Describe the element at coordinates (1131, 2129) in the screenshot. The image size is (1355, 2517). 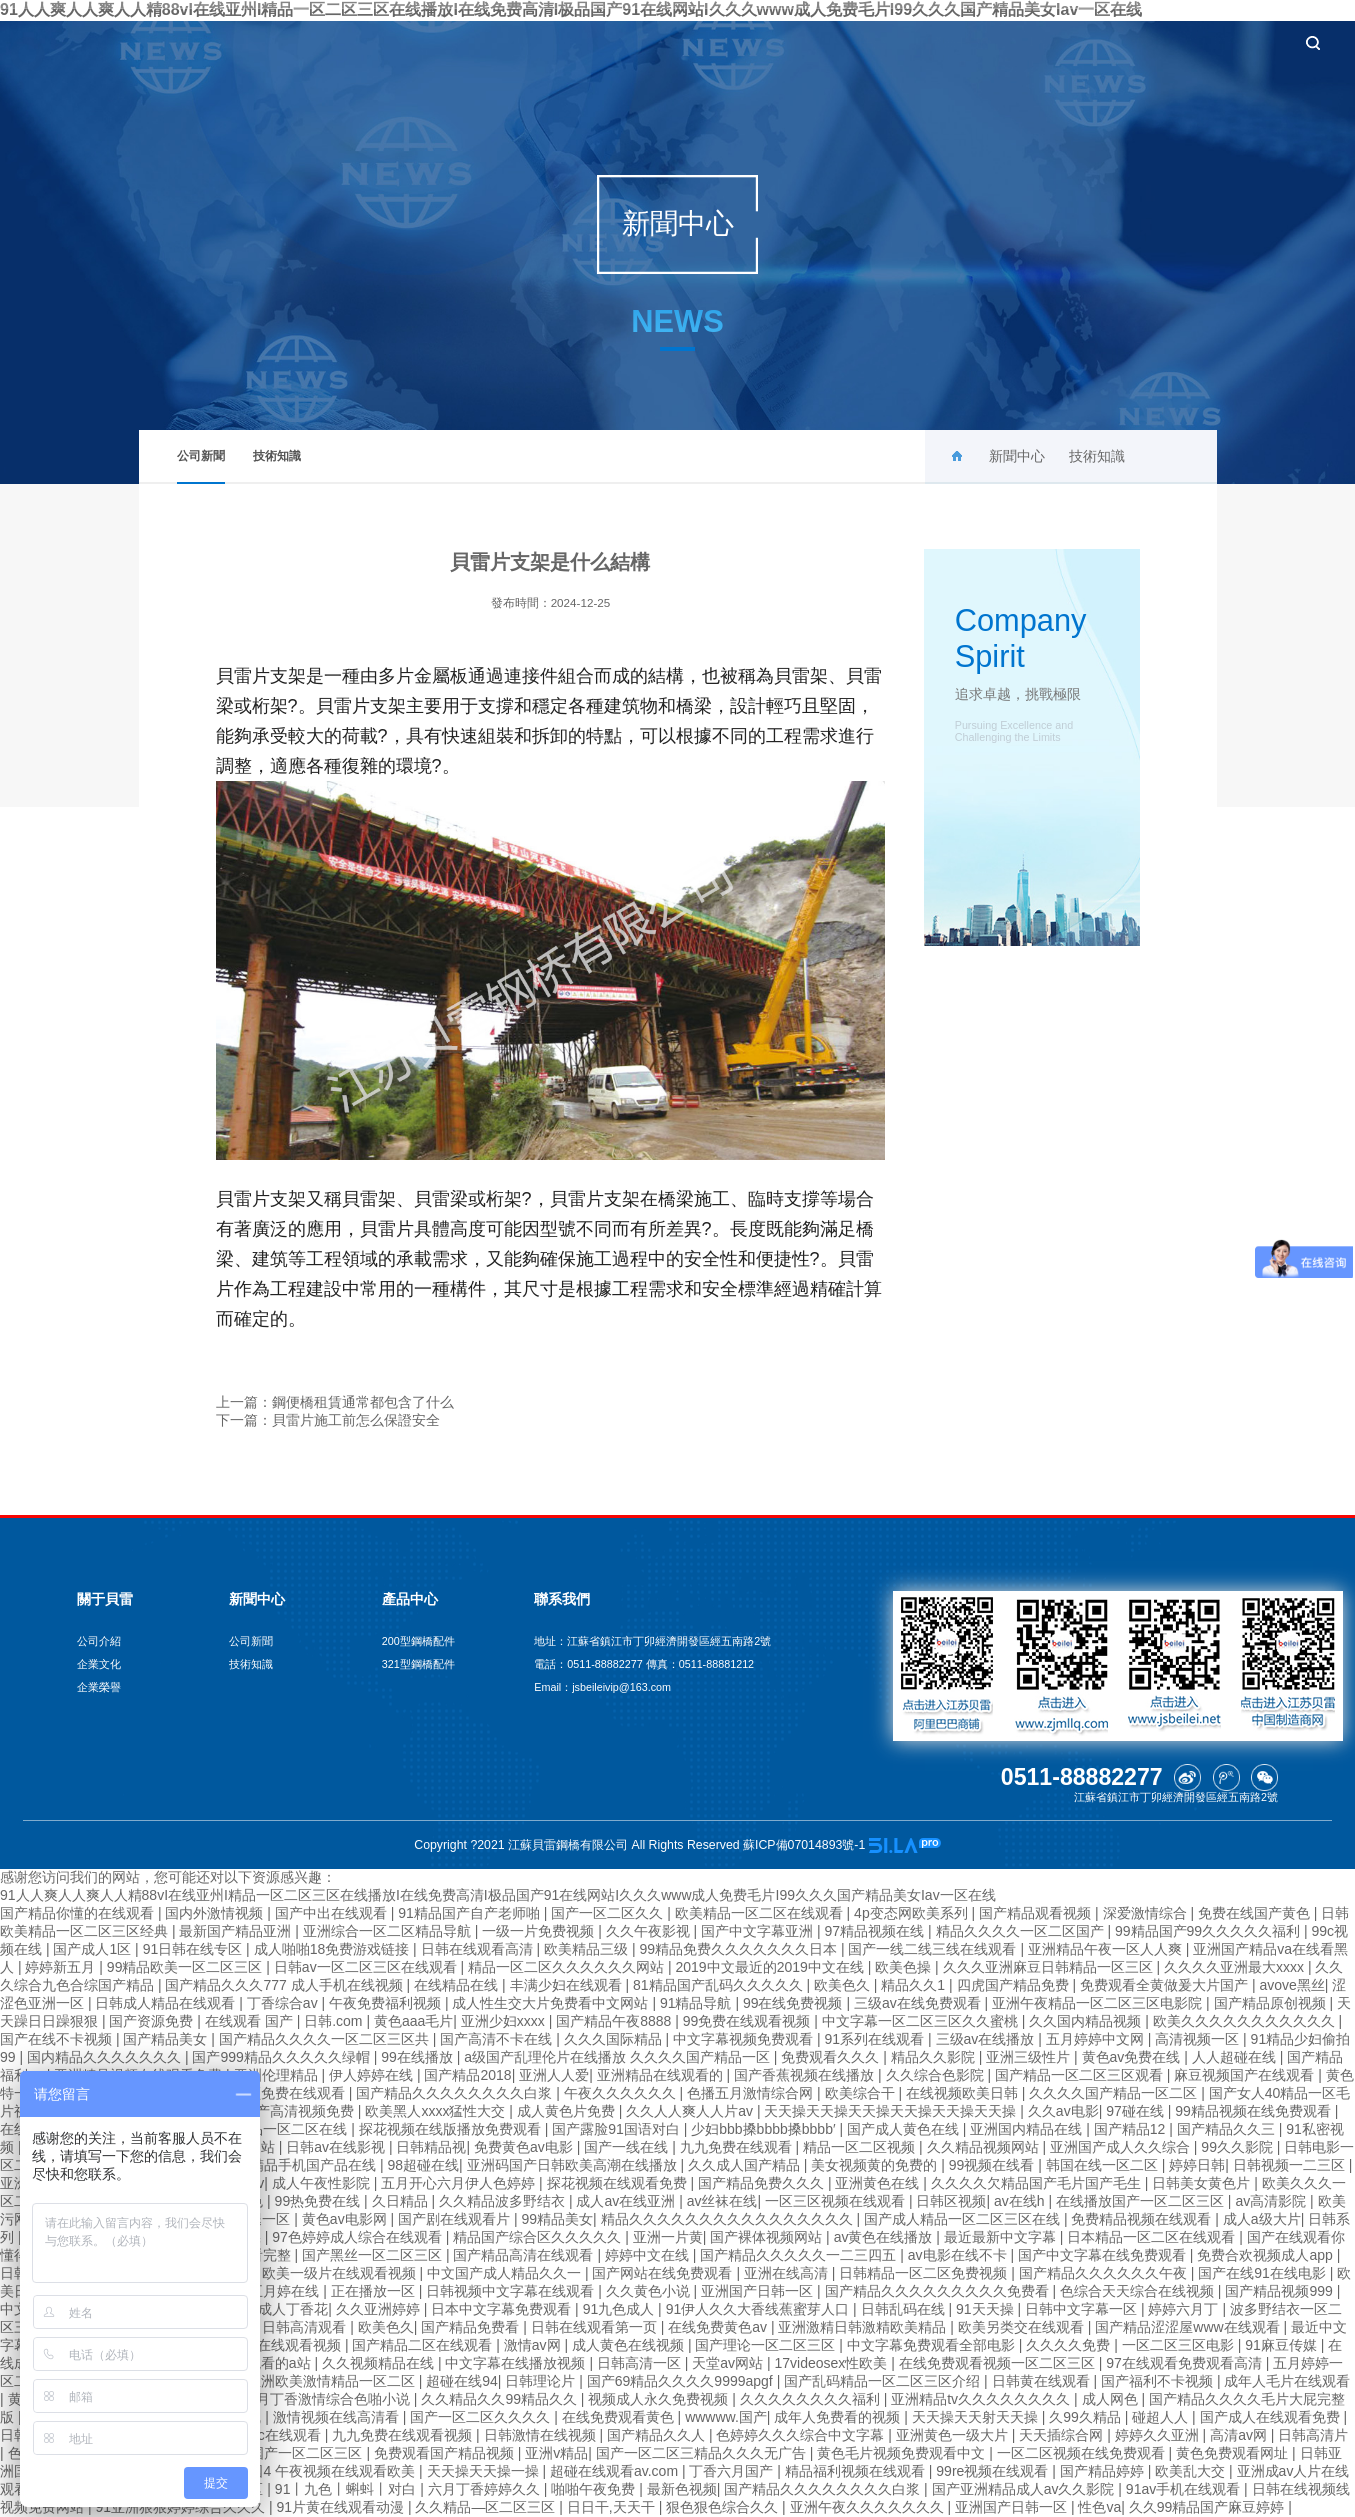
I see `国产精品12` at that location.